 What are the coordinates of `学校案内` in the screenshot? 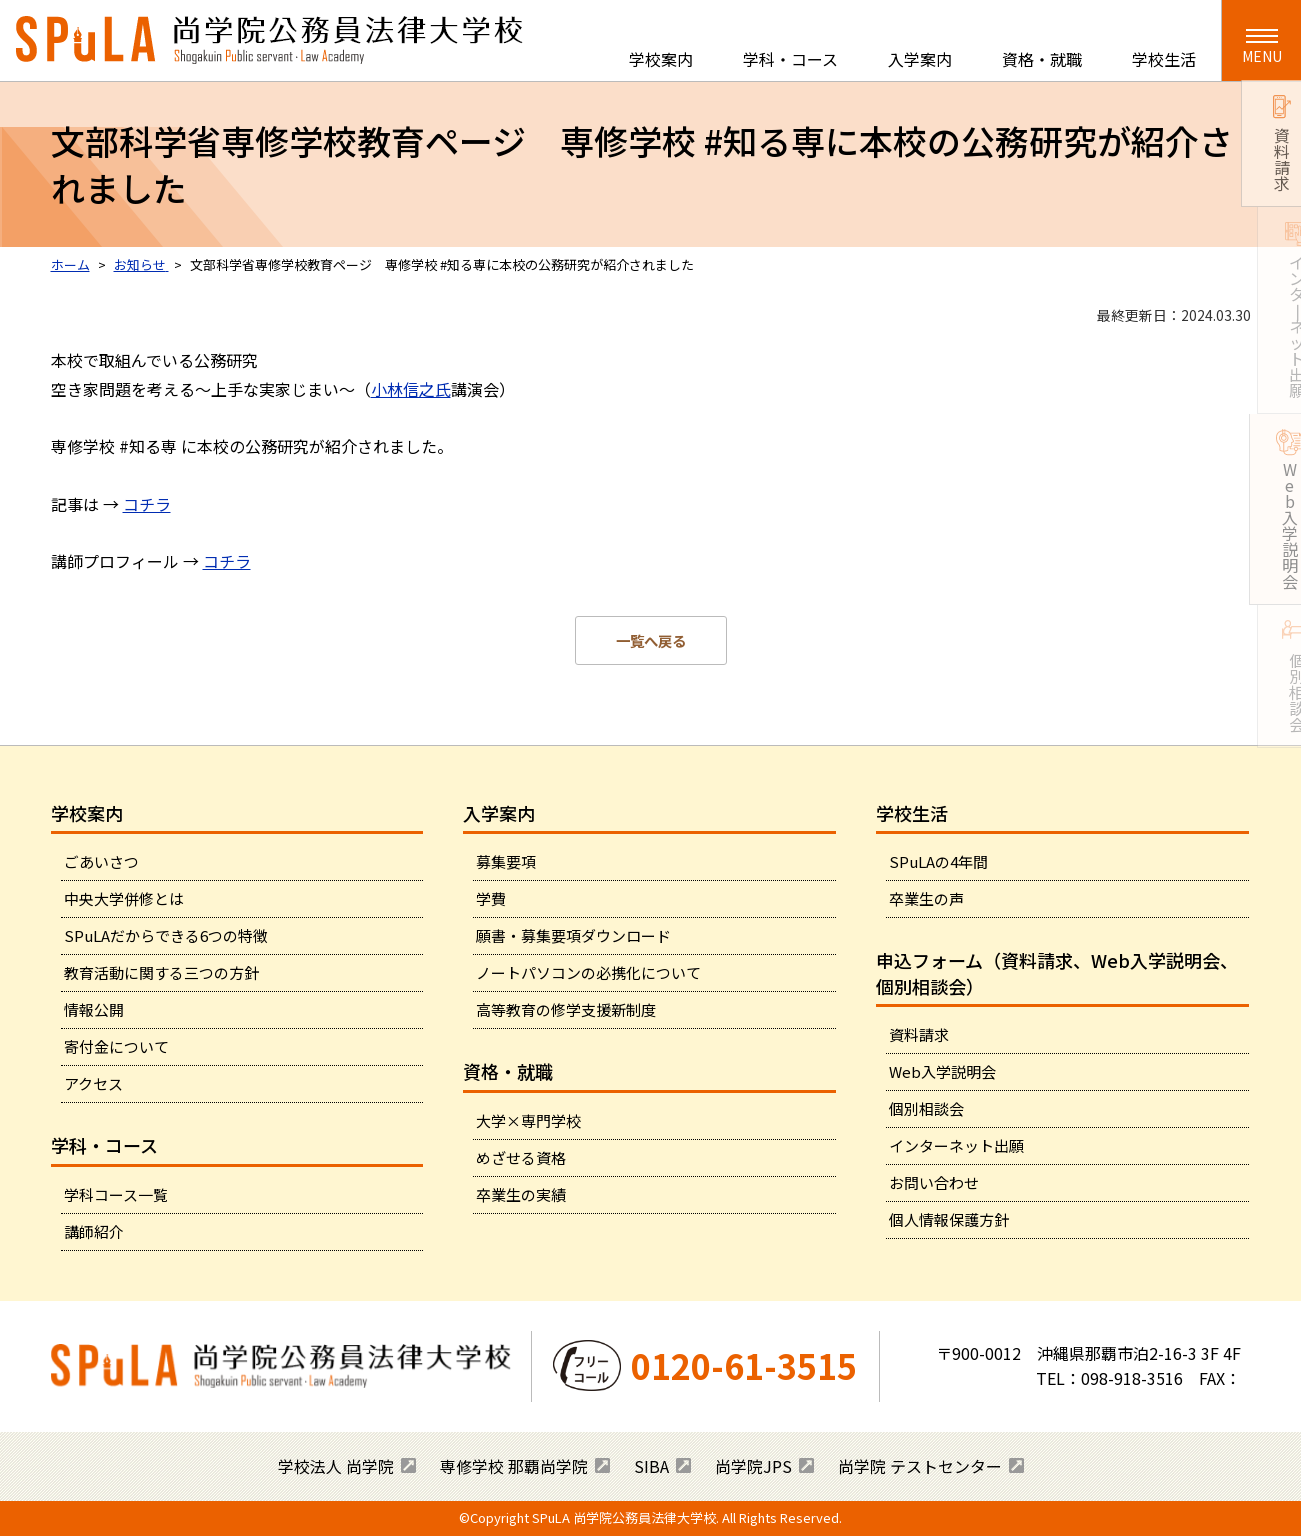 It's located at (661, 59).